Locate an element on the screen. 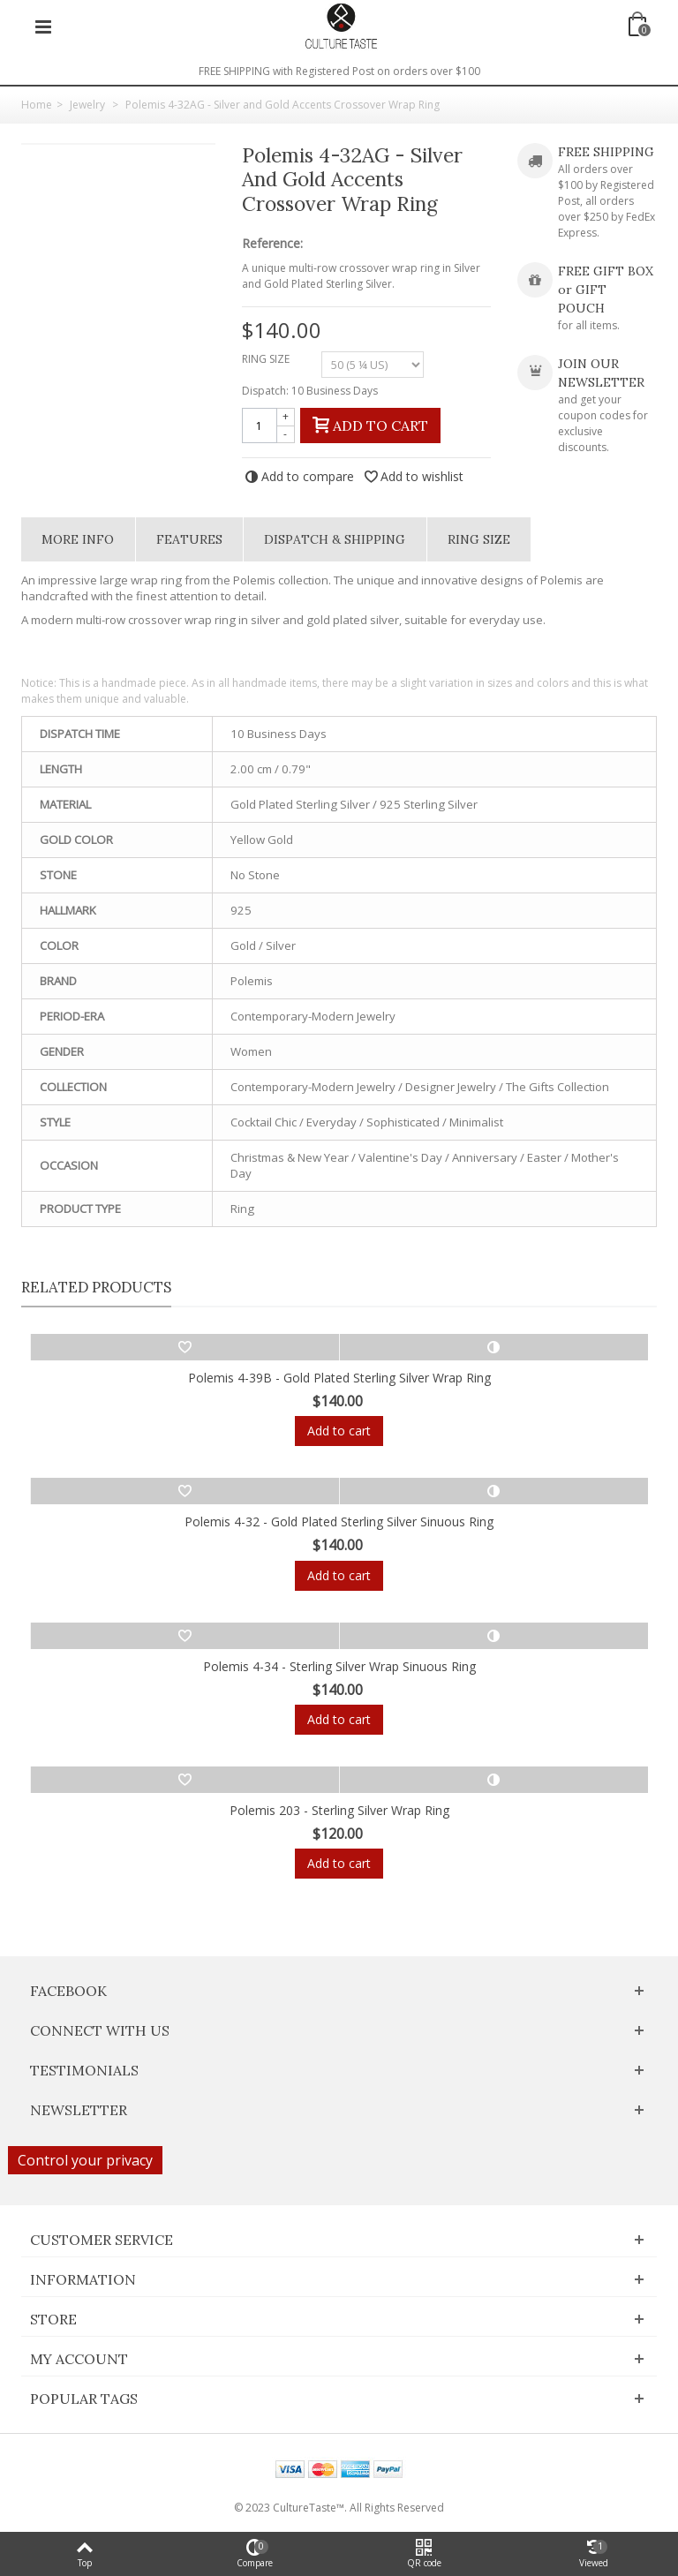 Image resolution: width=678 pixels, height=2576 pixels. RING SIZE is located at coordinates (267, 358).